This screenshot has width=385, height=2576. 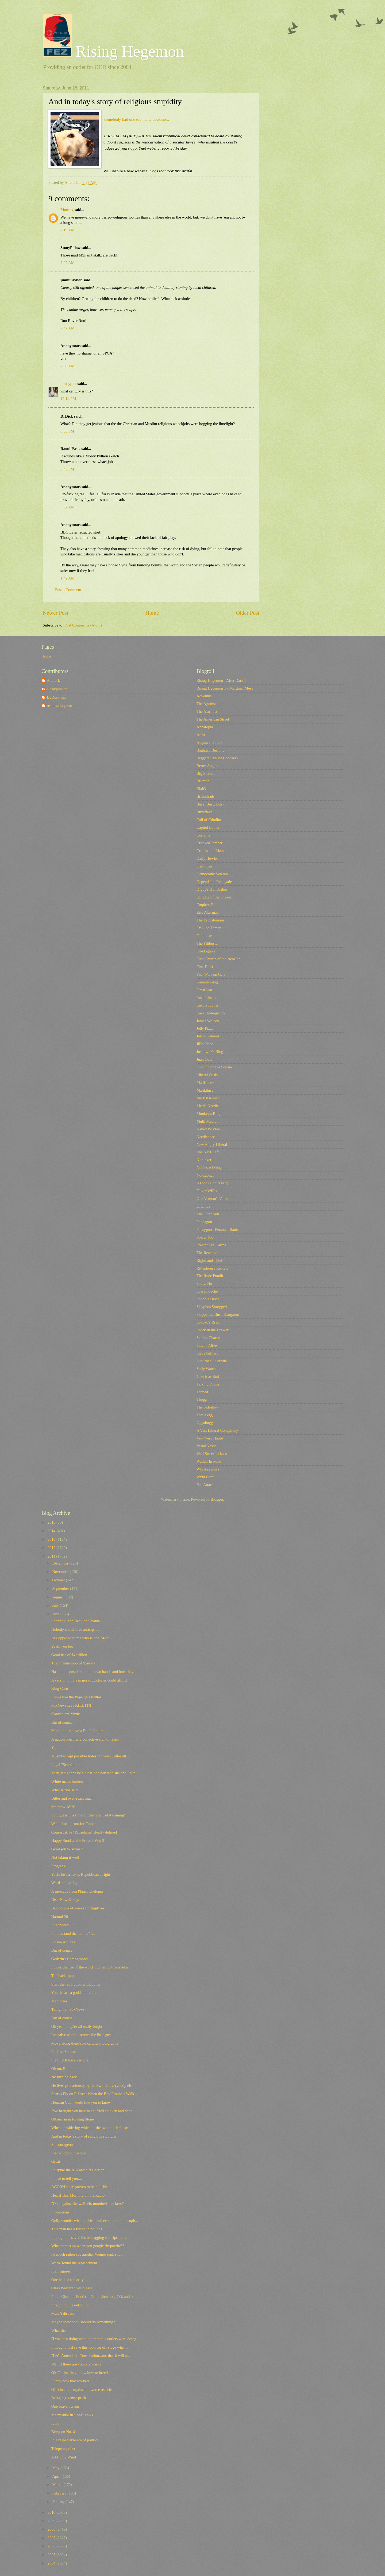 I want to click on March, so click(x=57, y=2484).